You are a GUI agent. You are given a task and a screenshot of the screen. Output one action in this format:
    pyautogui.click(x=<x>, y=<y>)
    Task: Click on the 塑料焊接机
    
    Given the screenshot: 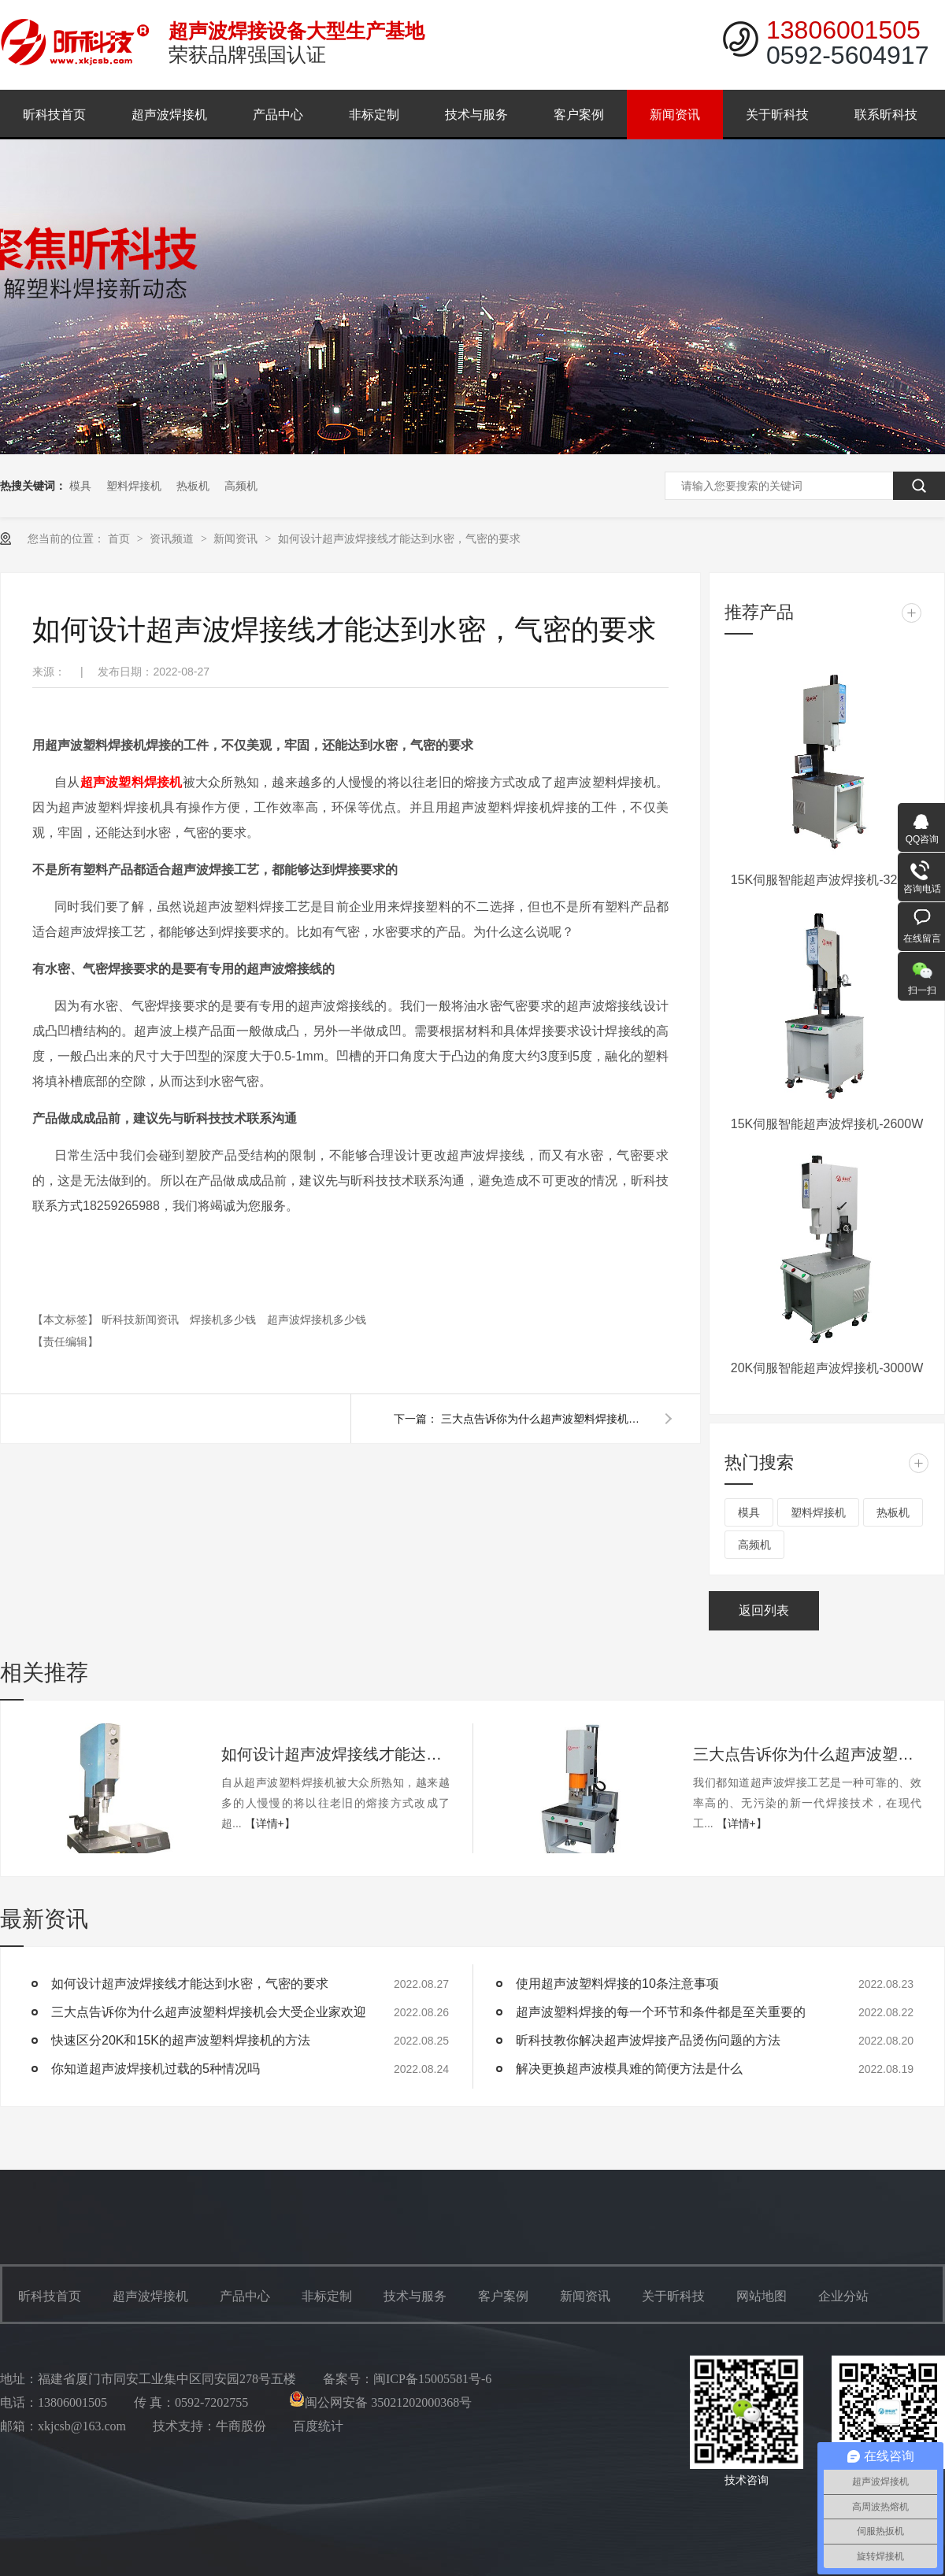 What is the action you would take?
    pyautogui.click(x=133, y=485)
    